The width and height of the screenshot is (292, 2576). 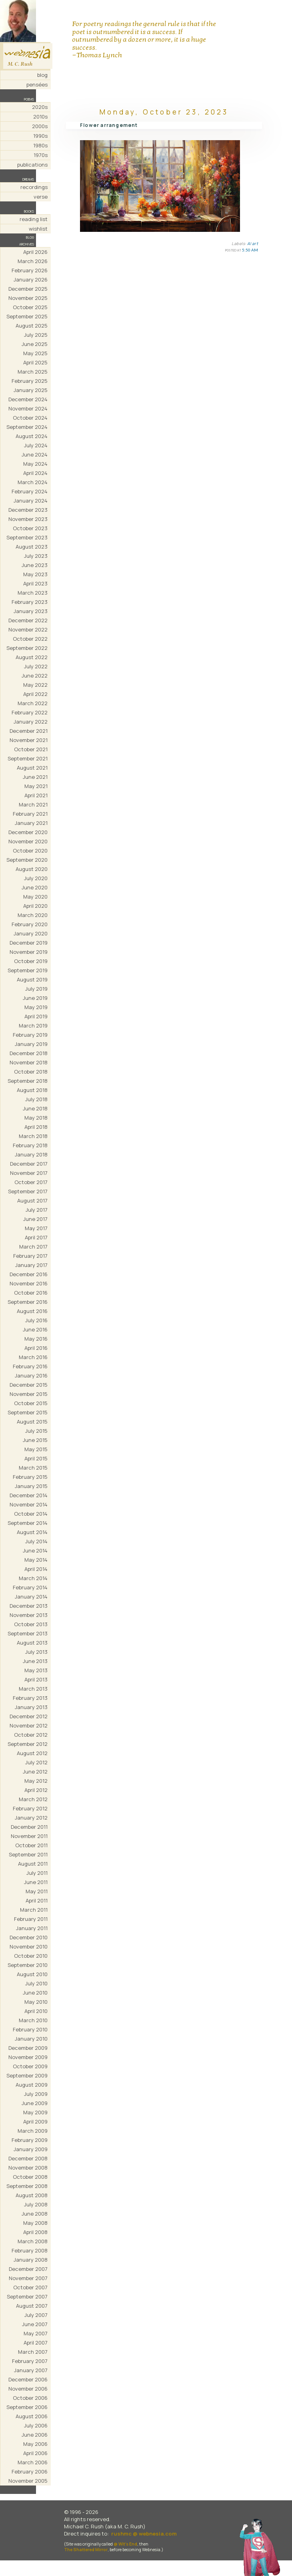 I want to click on June 2012, so click(x=35, y=1771).